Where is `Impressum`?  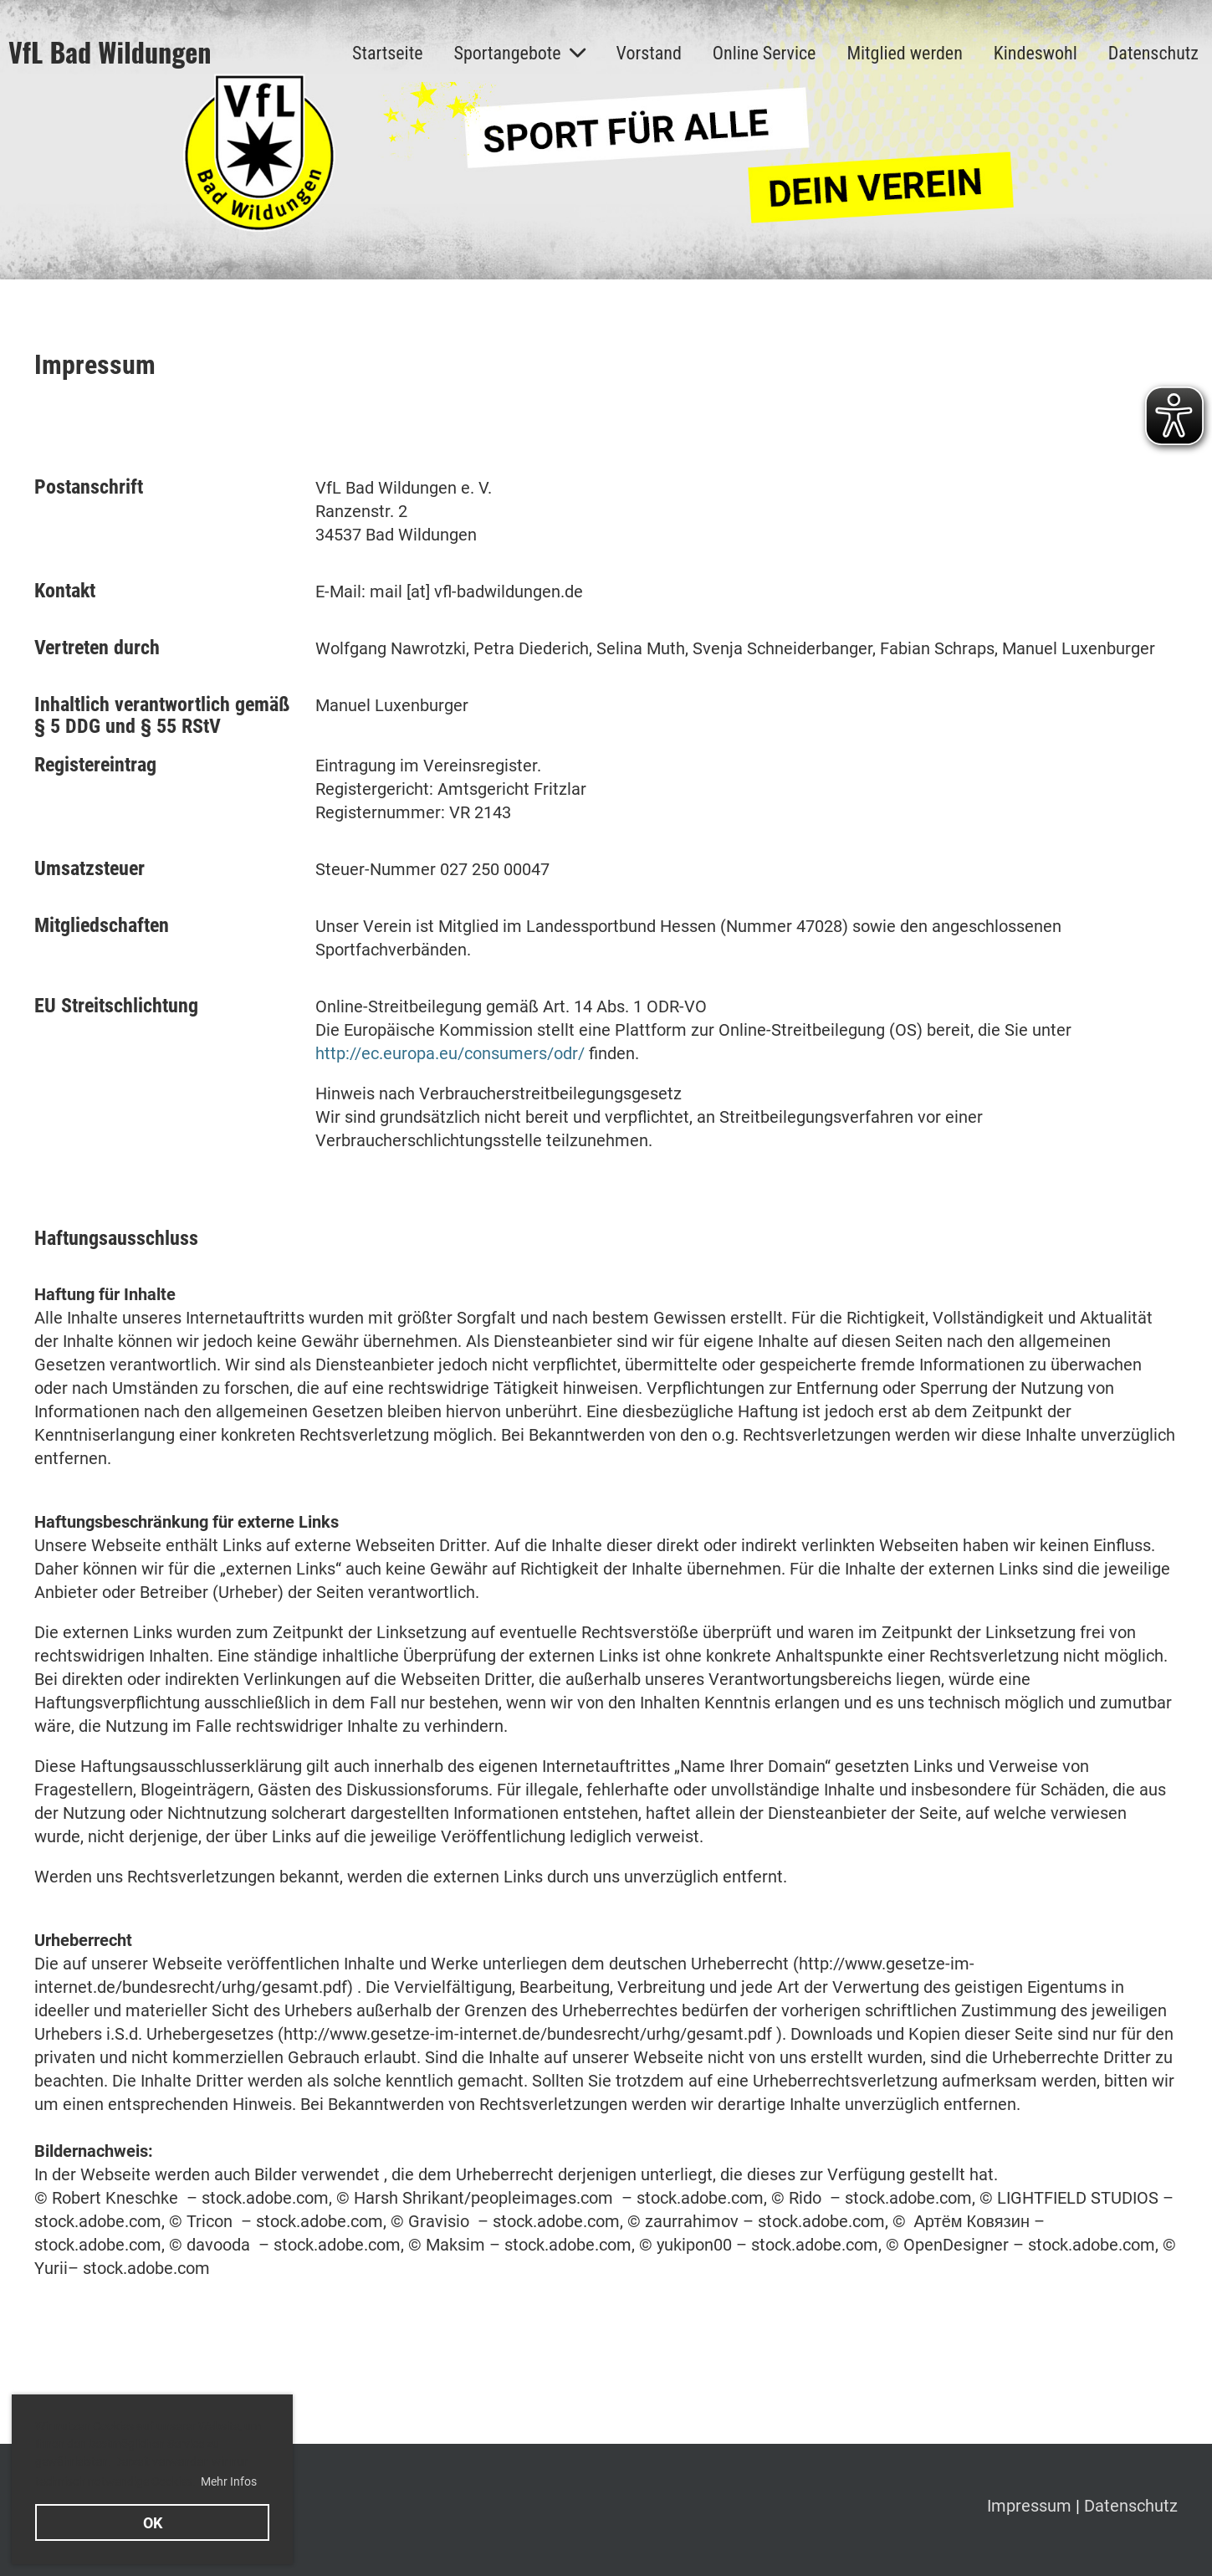 Impressum is located at coordinates (1031, 2506).